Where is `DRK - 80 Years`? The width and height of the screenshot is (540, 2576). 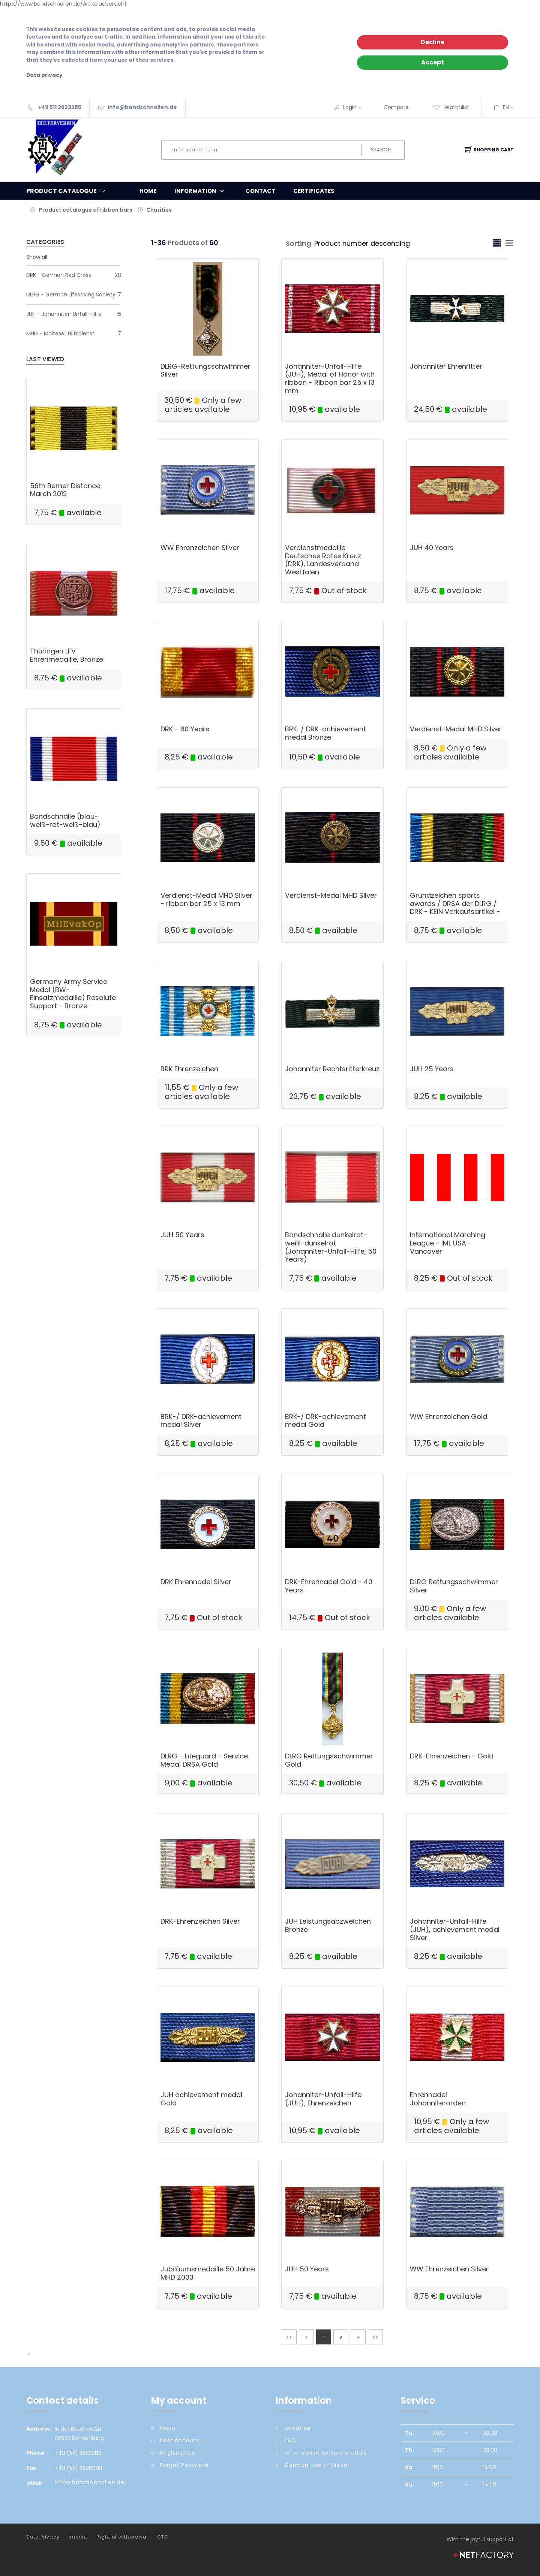
DRK - 80 Years is located at coordinates (184, 729).